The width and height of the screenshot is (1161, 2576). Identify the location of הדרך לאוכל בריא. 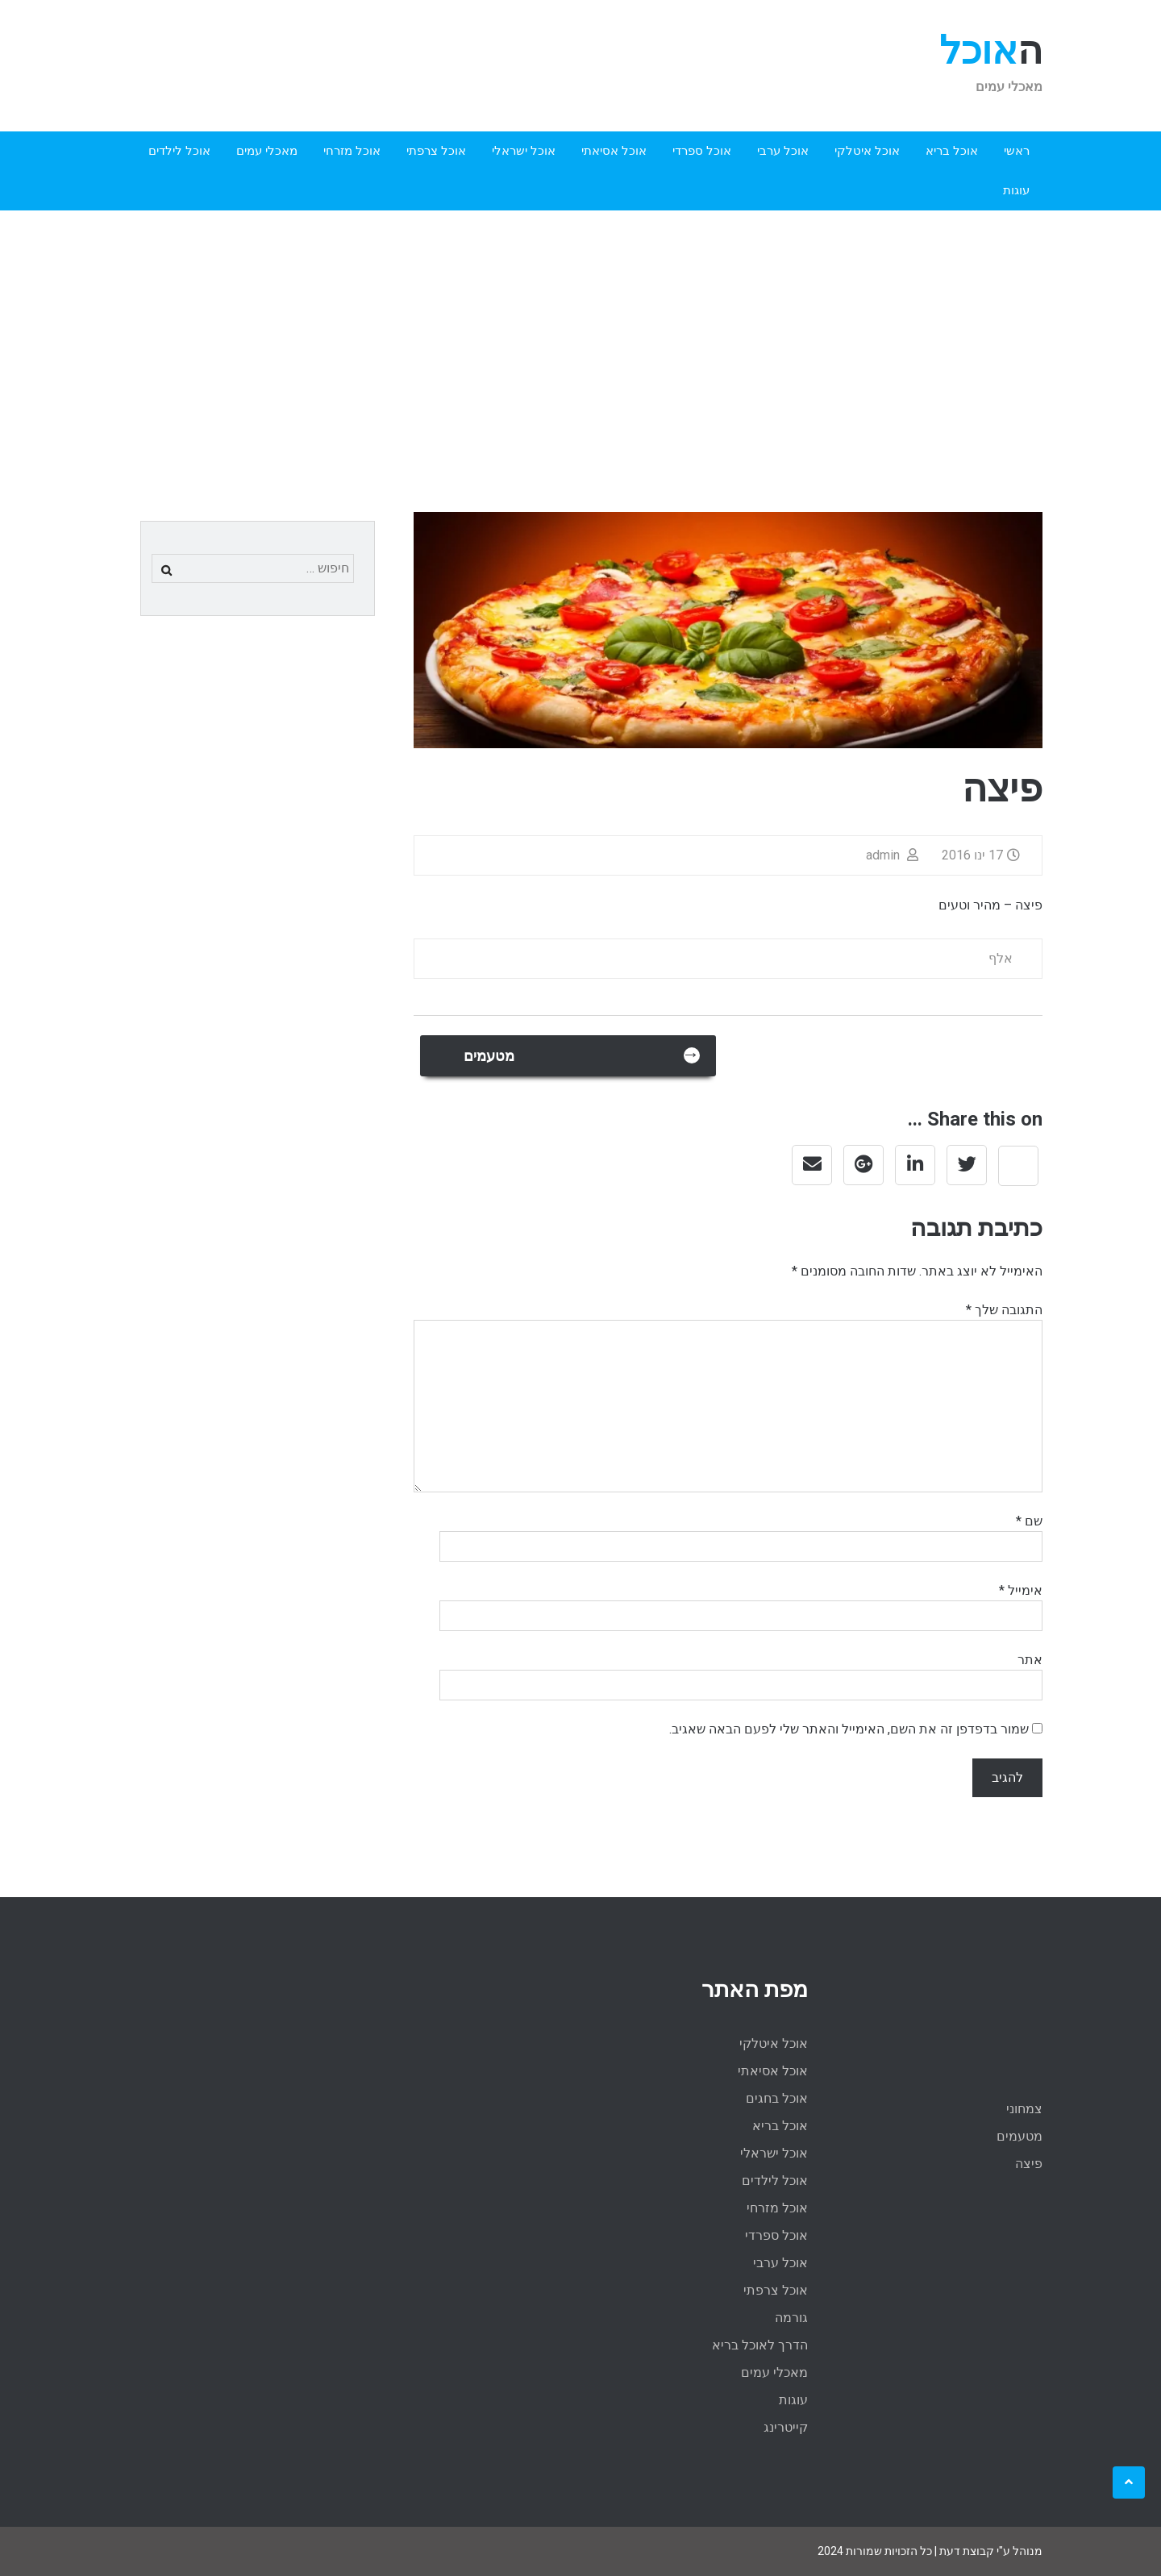
(760, 2345).